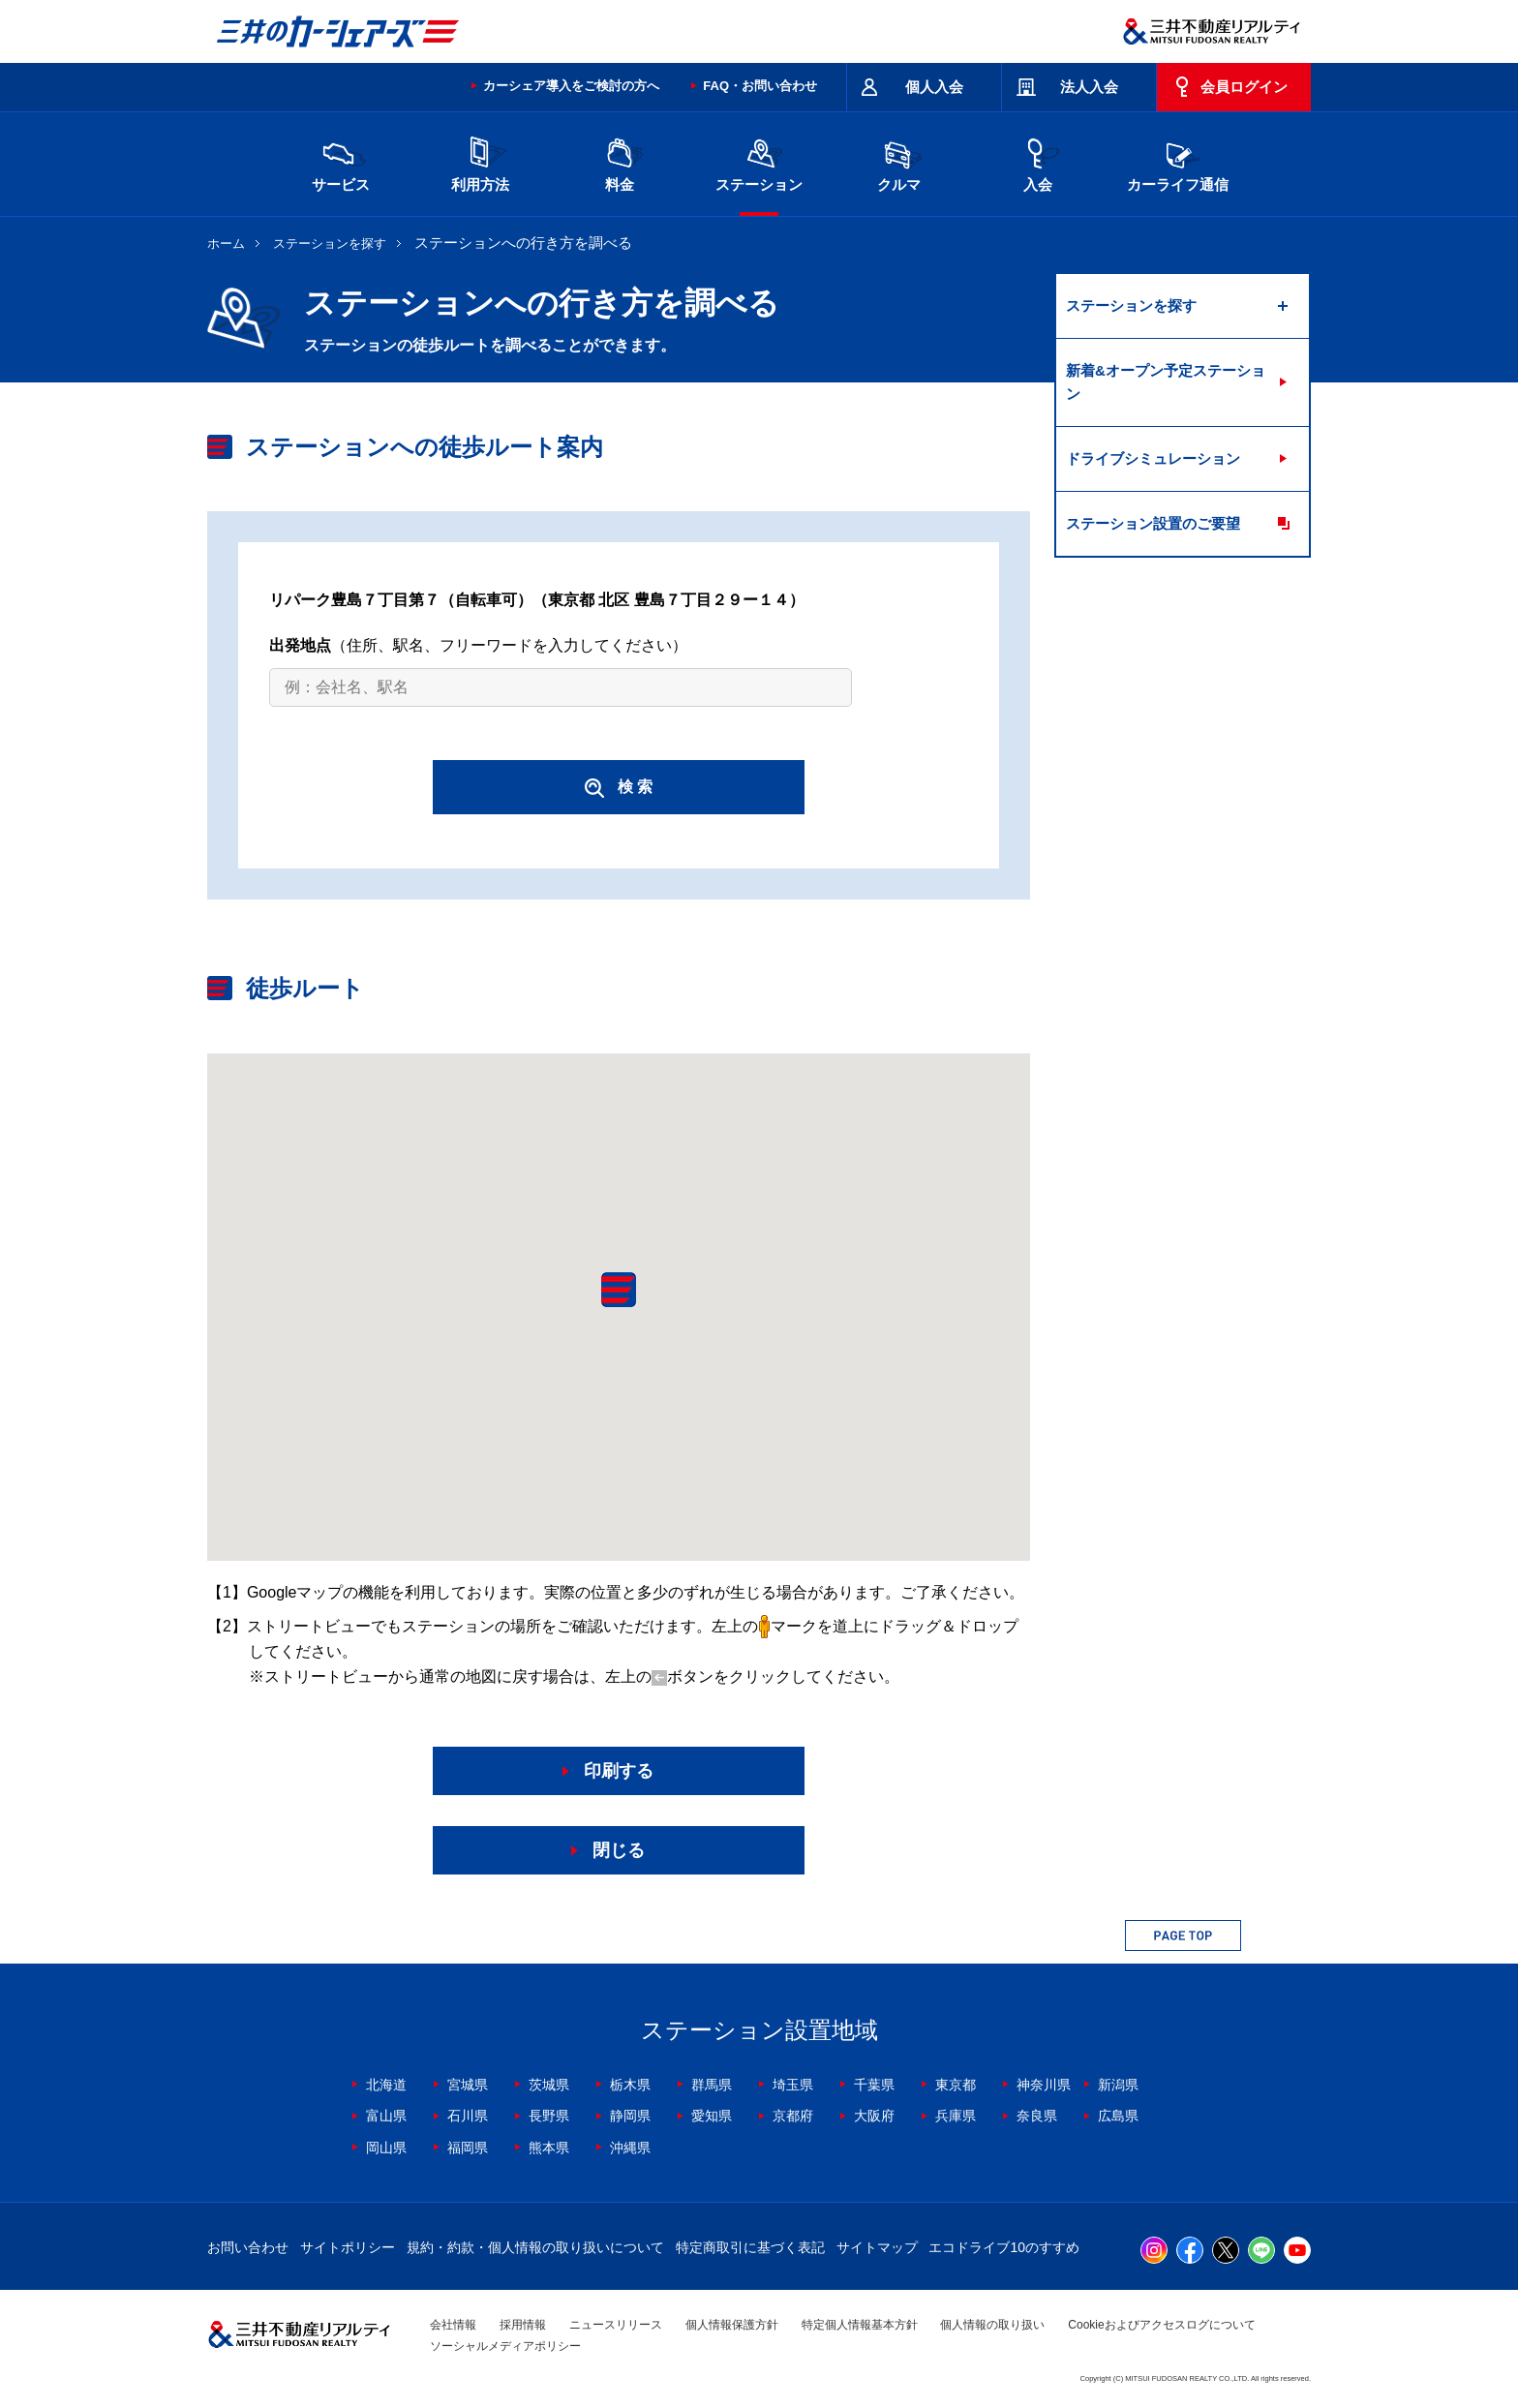  What do you see at coordinates (549, 2147) in the screenshot?
I see `熊本県` at bounding box center [549, 2147].